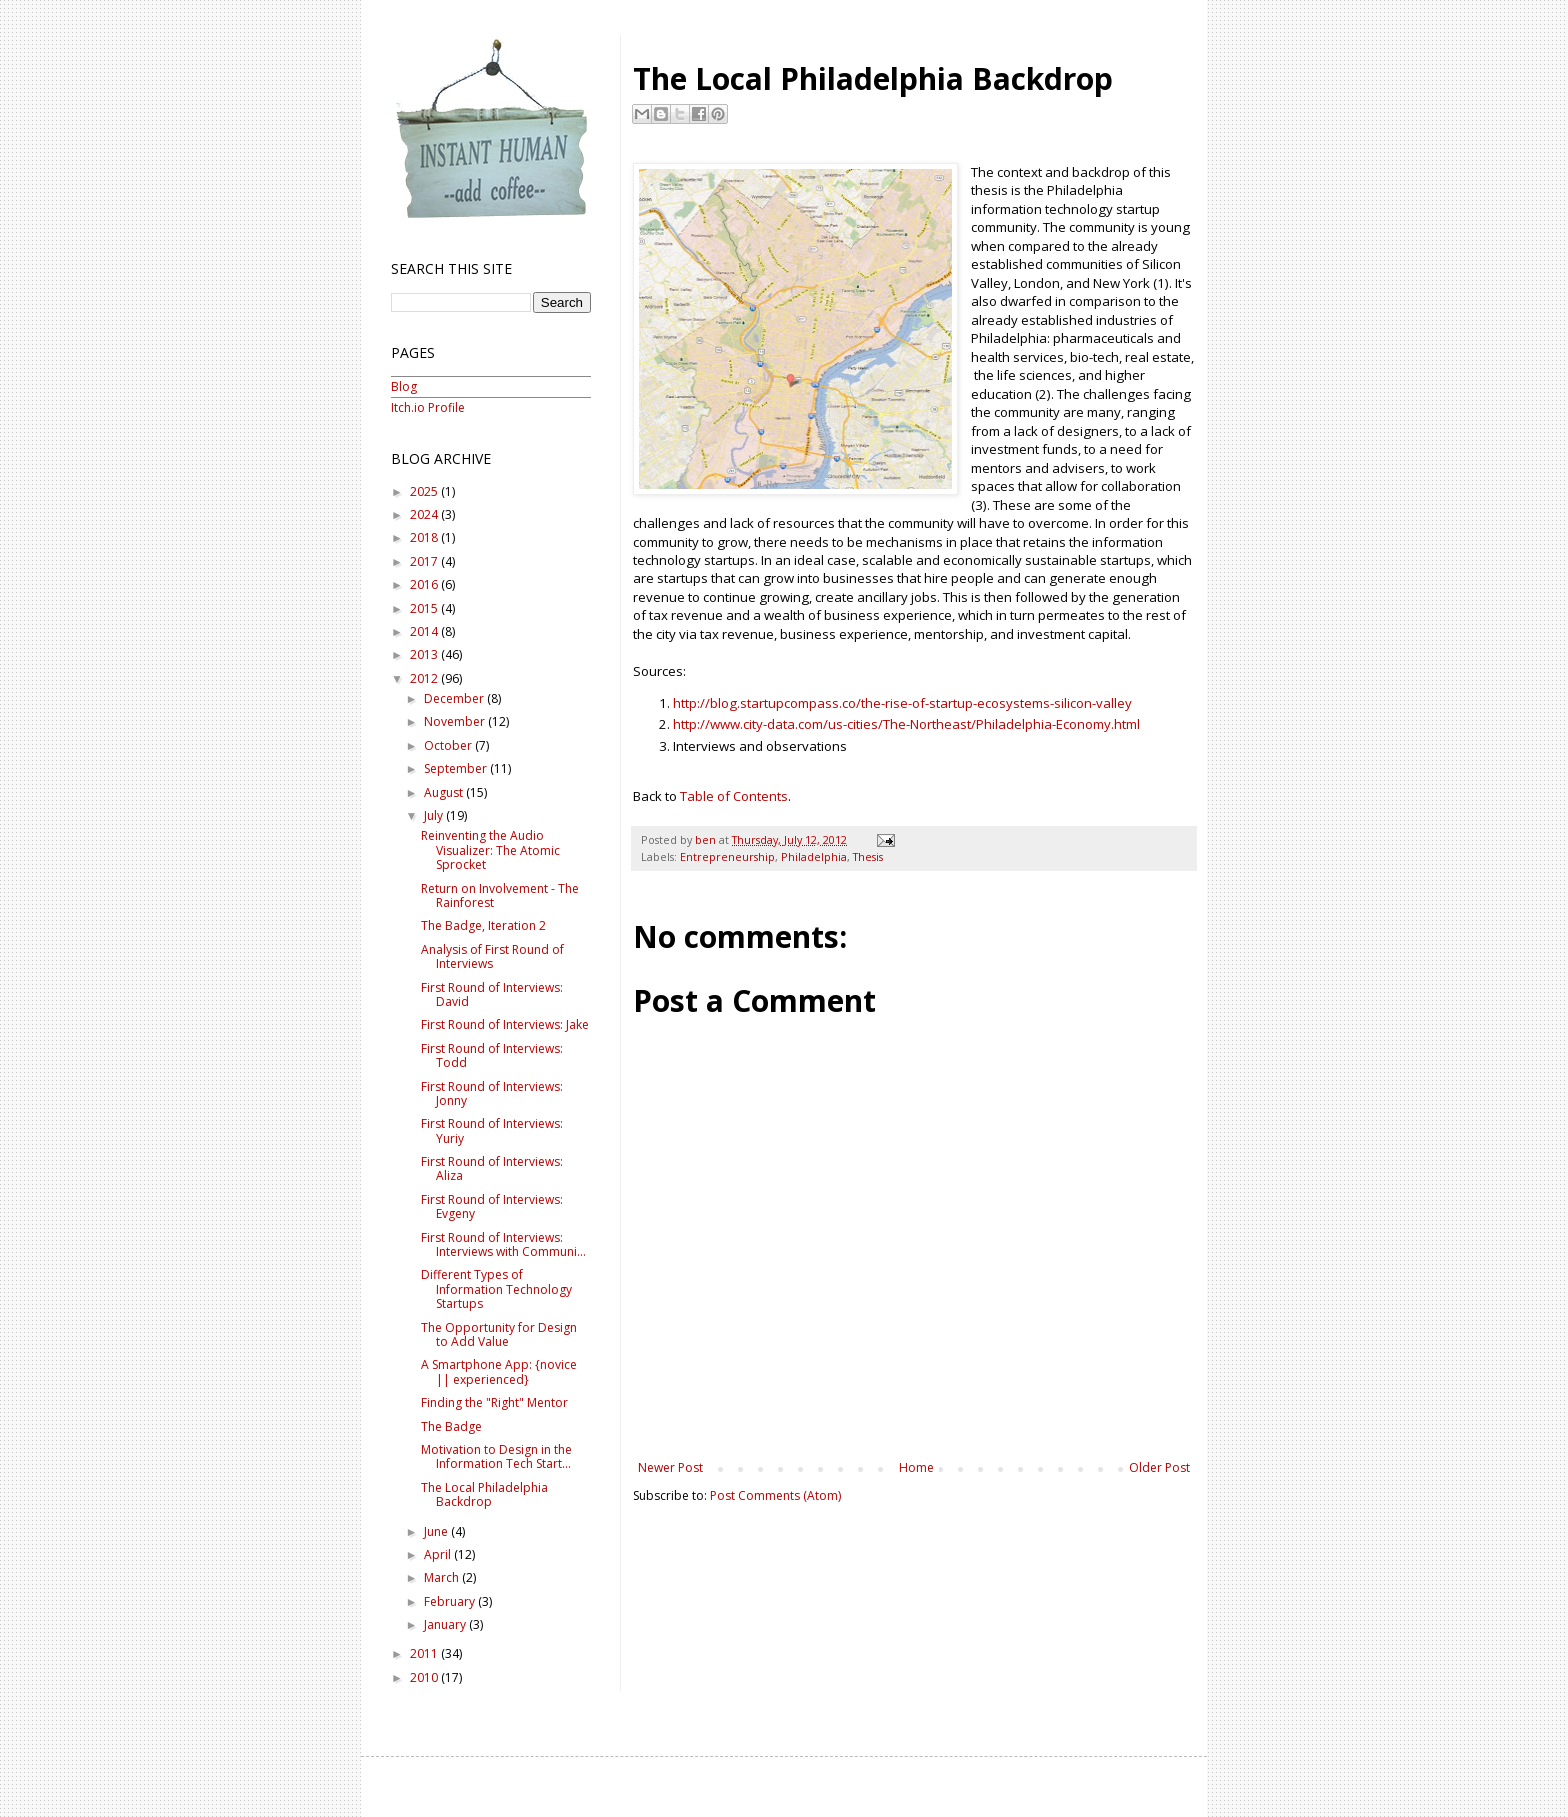 The image size is (1568, 1817). What do you see at coordinates (425, 1677) in the screenshot?
I see `2010` at bounding box center [425, 1677].